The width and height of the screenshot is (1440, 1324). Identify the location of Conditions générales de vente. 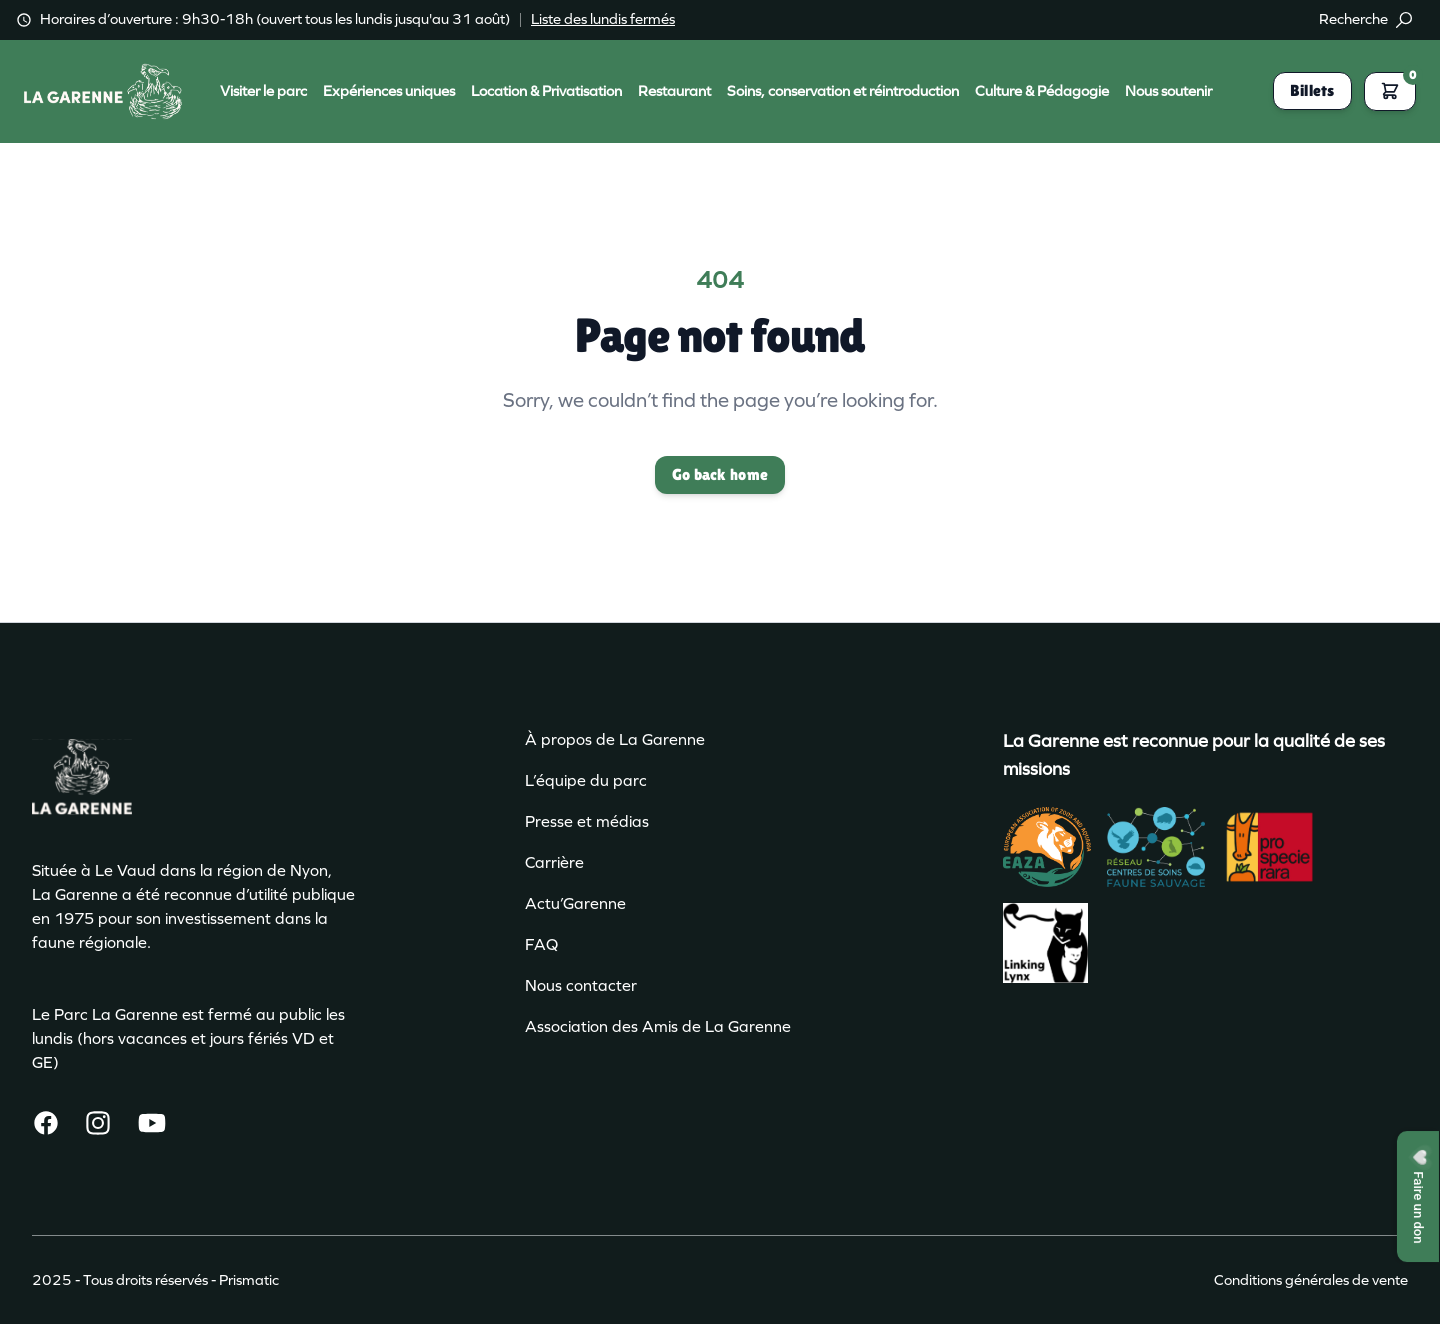
(1311, 1280).